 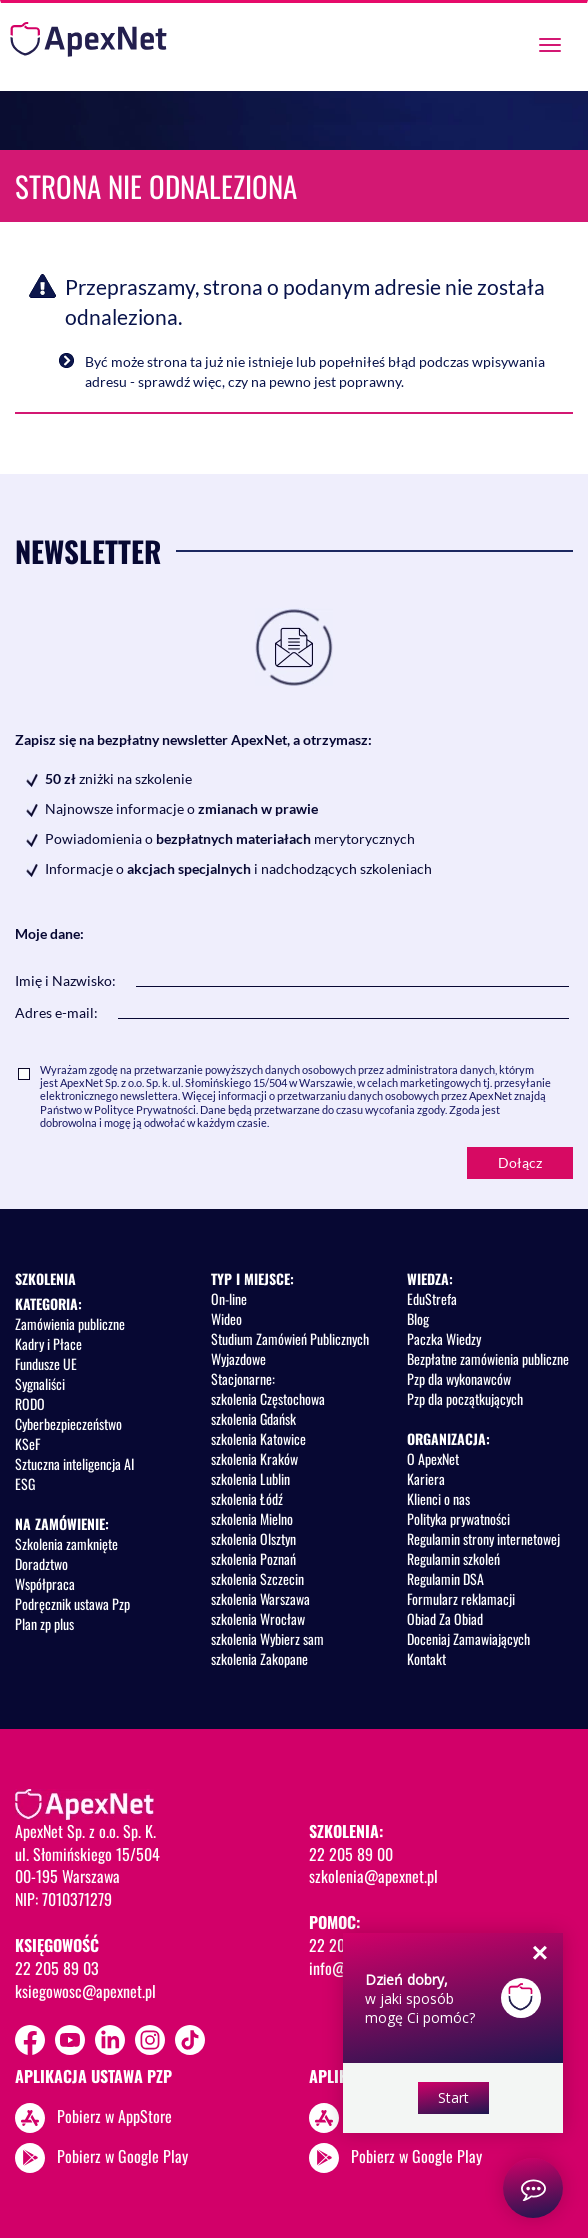 I want to click on Imię i Nazwisko:, so click(x=65, y=980).